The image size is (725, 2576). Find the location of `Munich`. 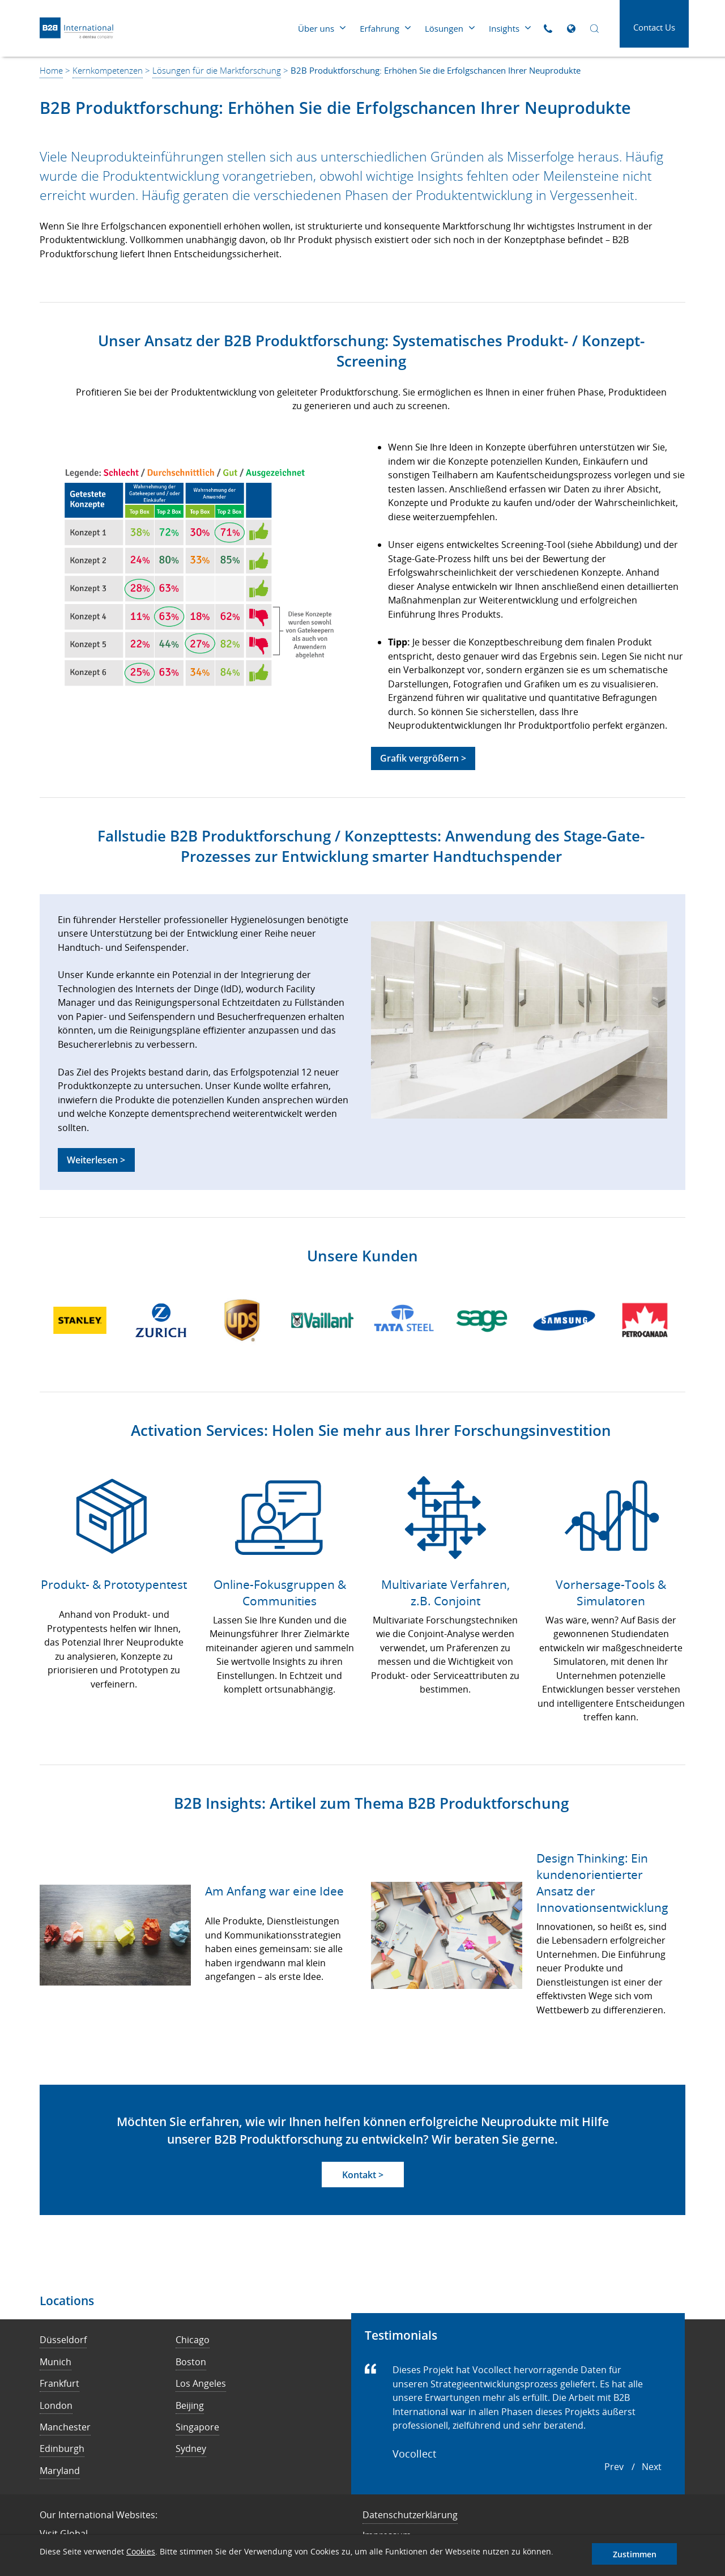

Munich is located at coordinates (55, 2362).